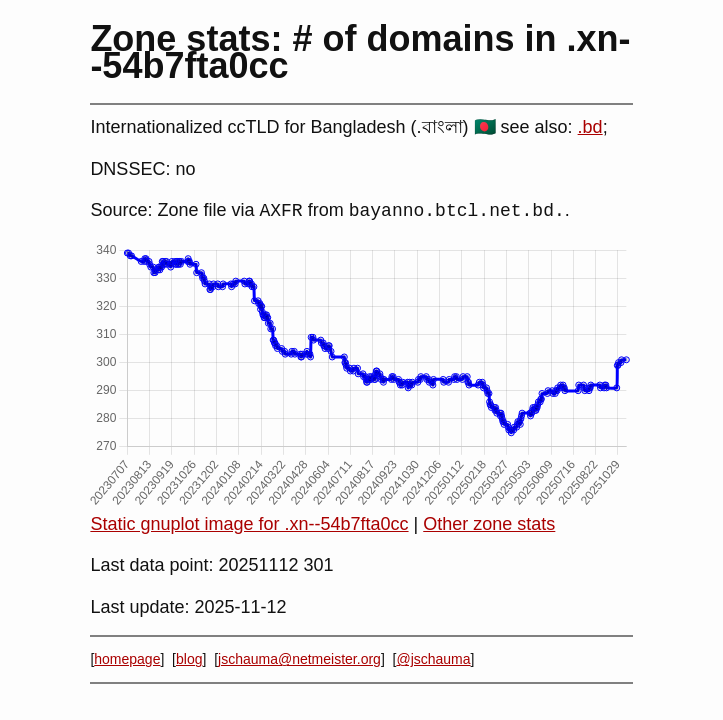 The height and width of the screenshot is (720, 723). What do you see at coordinates (489, 524) in the screenshot?
I see `Other zone stats` at bounding box center [489, 524].